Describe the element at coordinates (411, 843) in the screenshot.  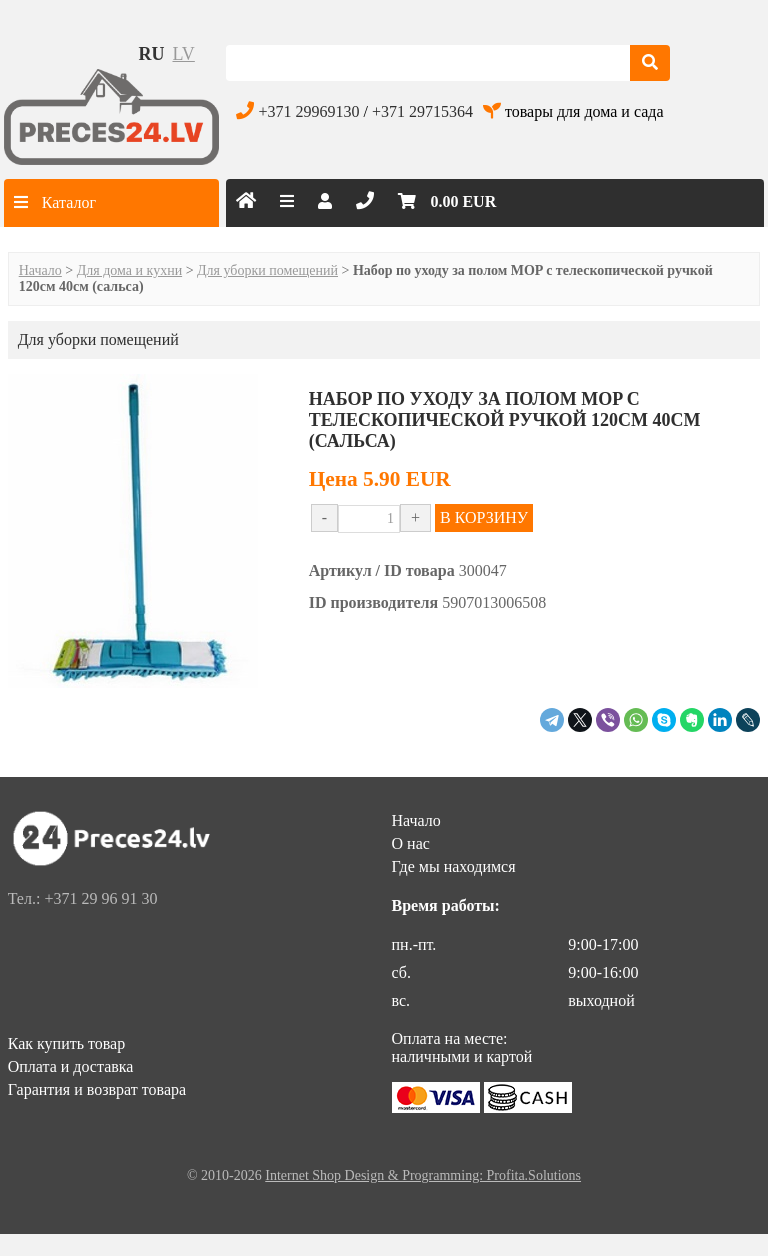
I see `О нас` at that location.